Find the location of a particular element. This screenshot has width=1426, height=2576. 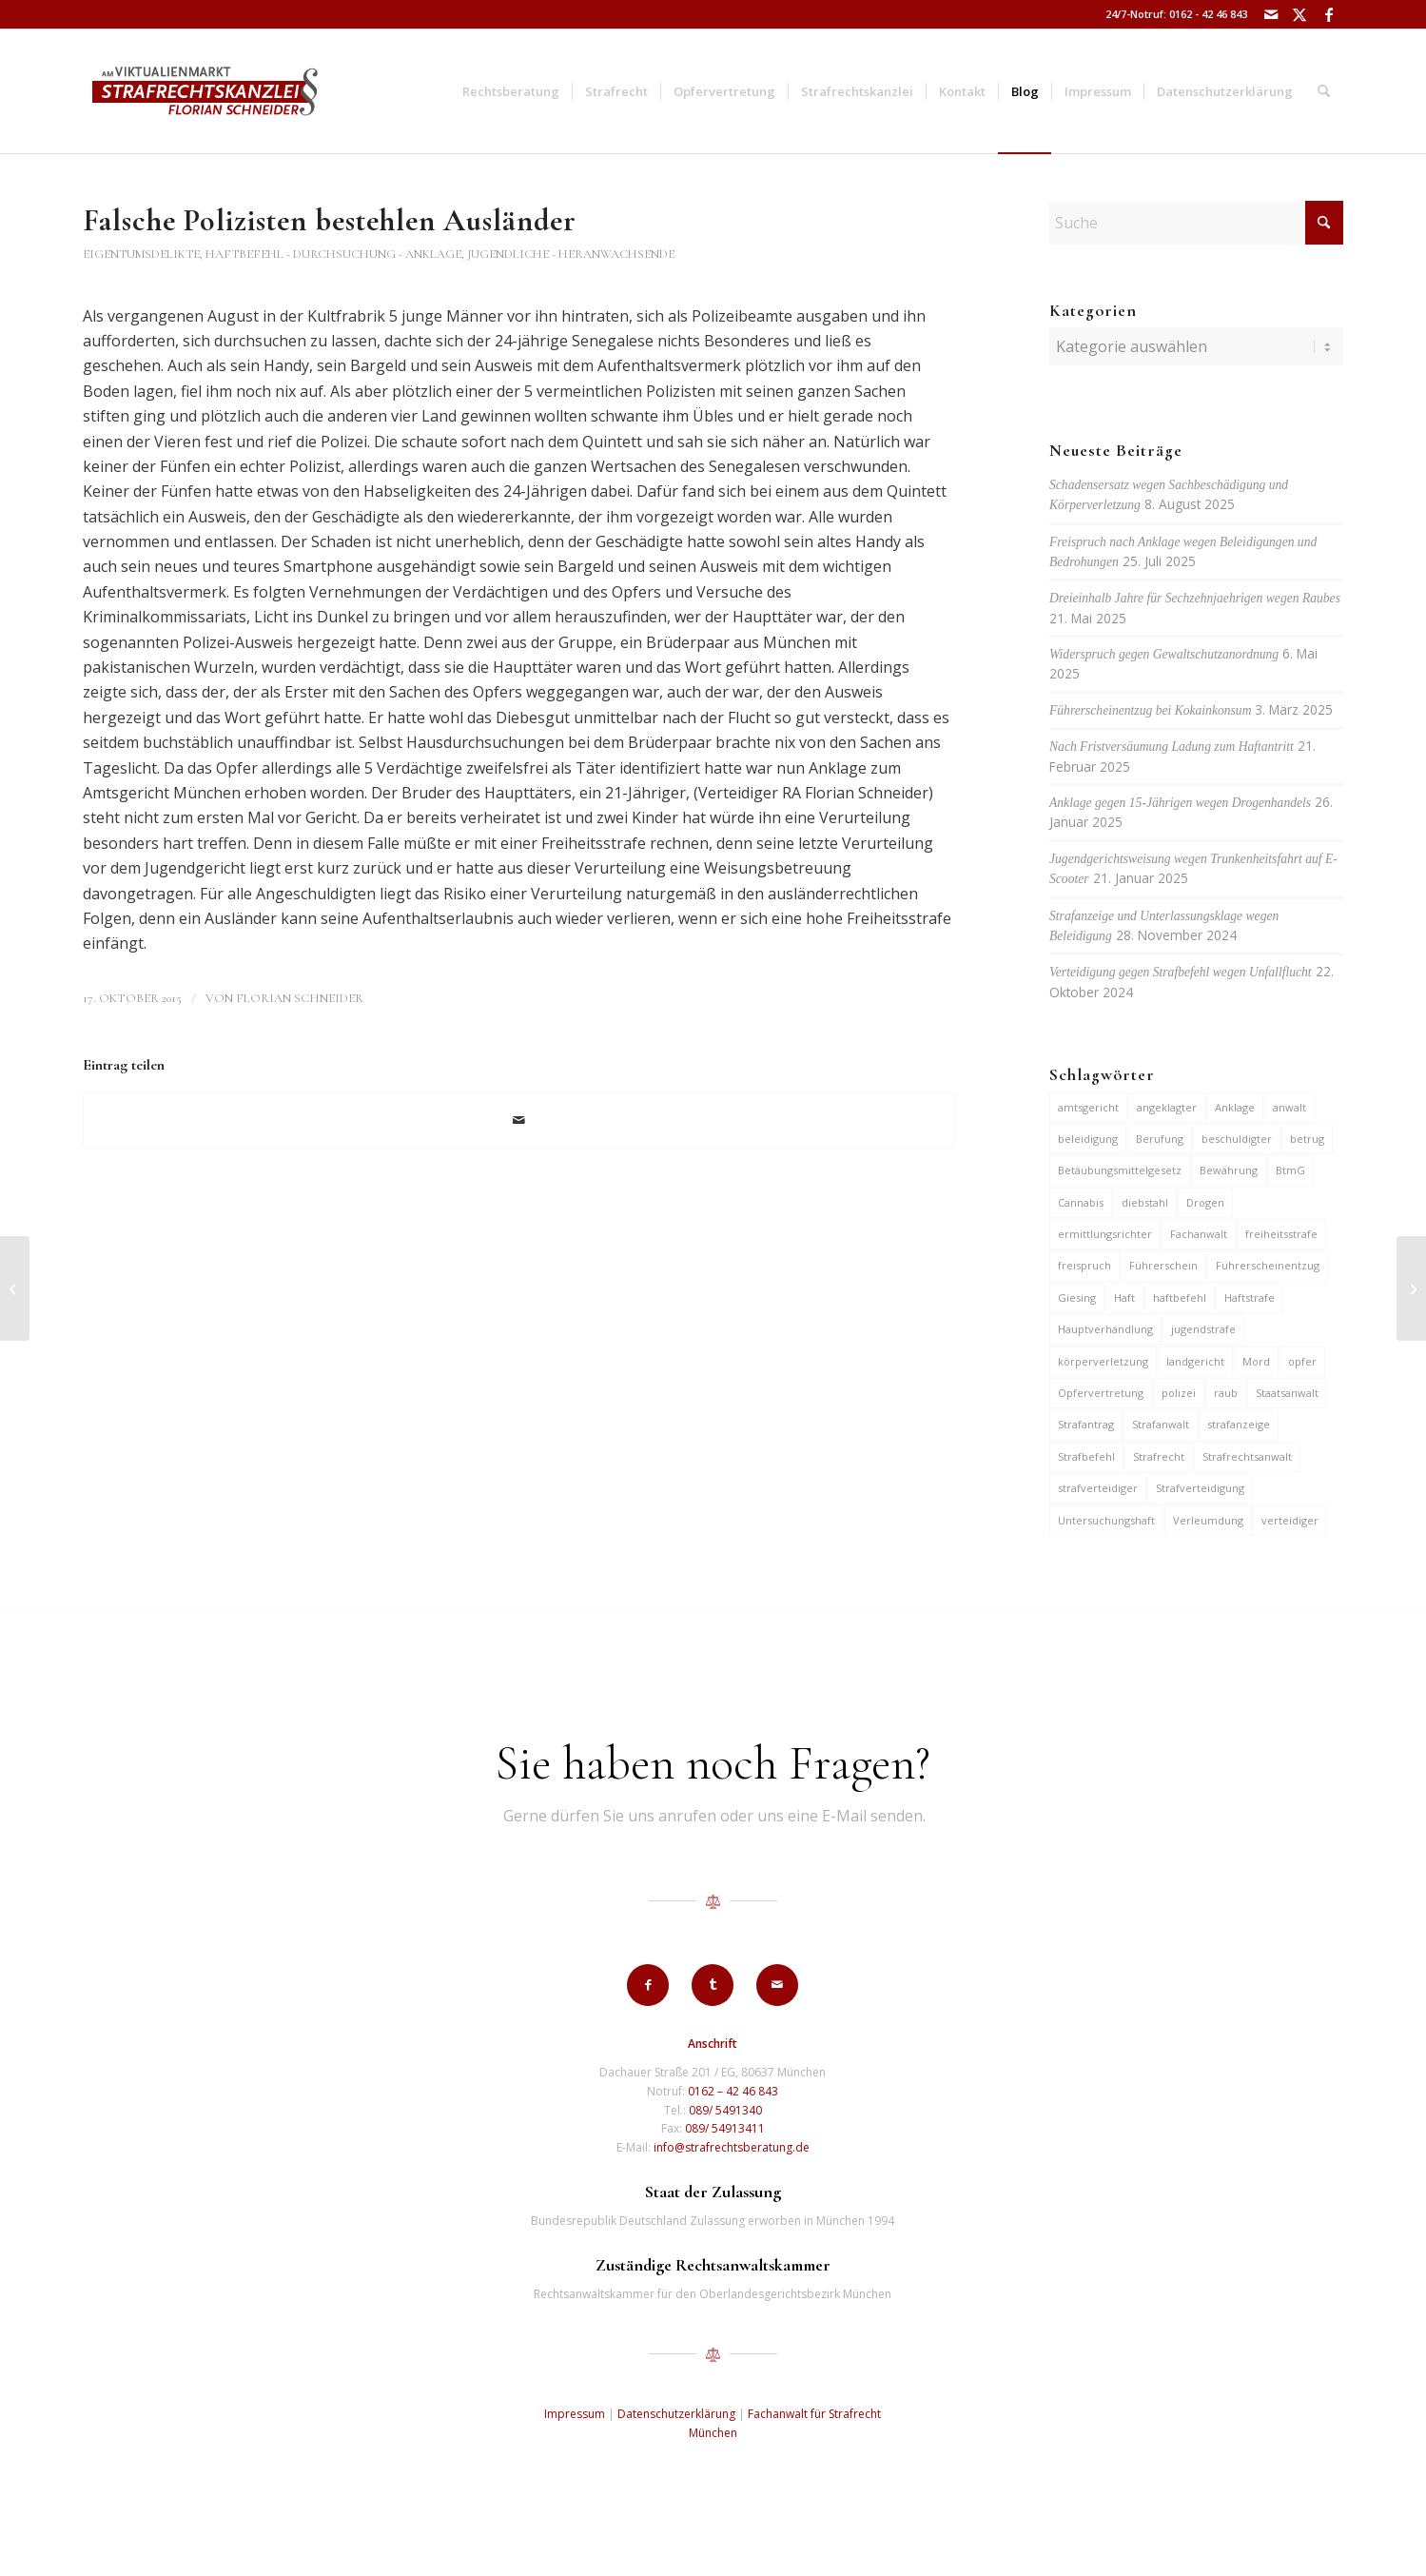

jugendstrafe [jugendstrafe (7 Einträge)] is located at coordinates (1203, 1329).